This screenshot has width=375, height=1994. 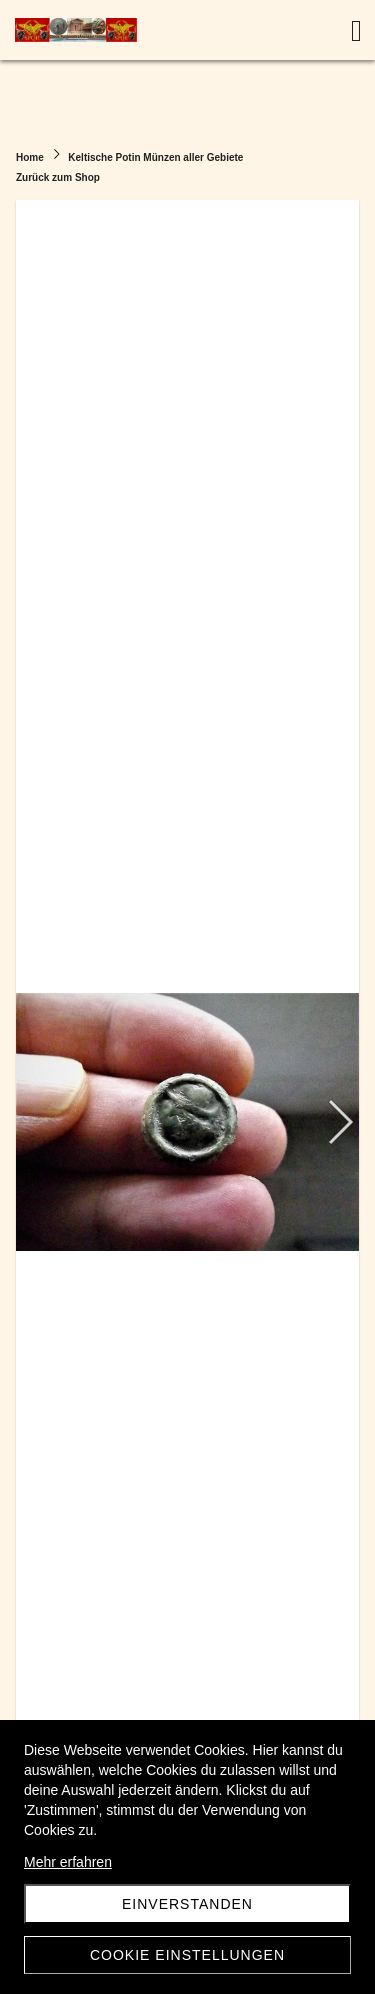 What do you see at coordinates (187, 1904) in the screenshot?
I see `Einverstanden` at bounding box center [187, 1904].